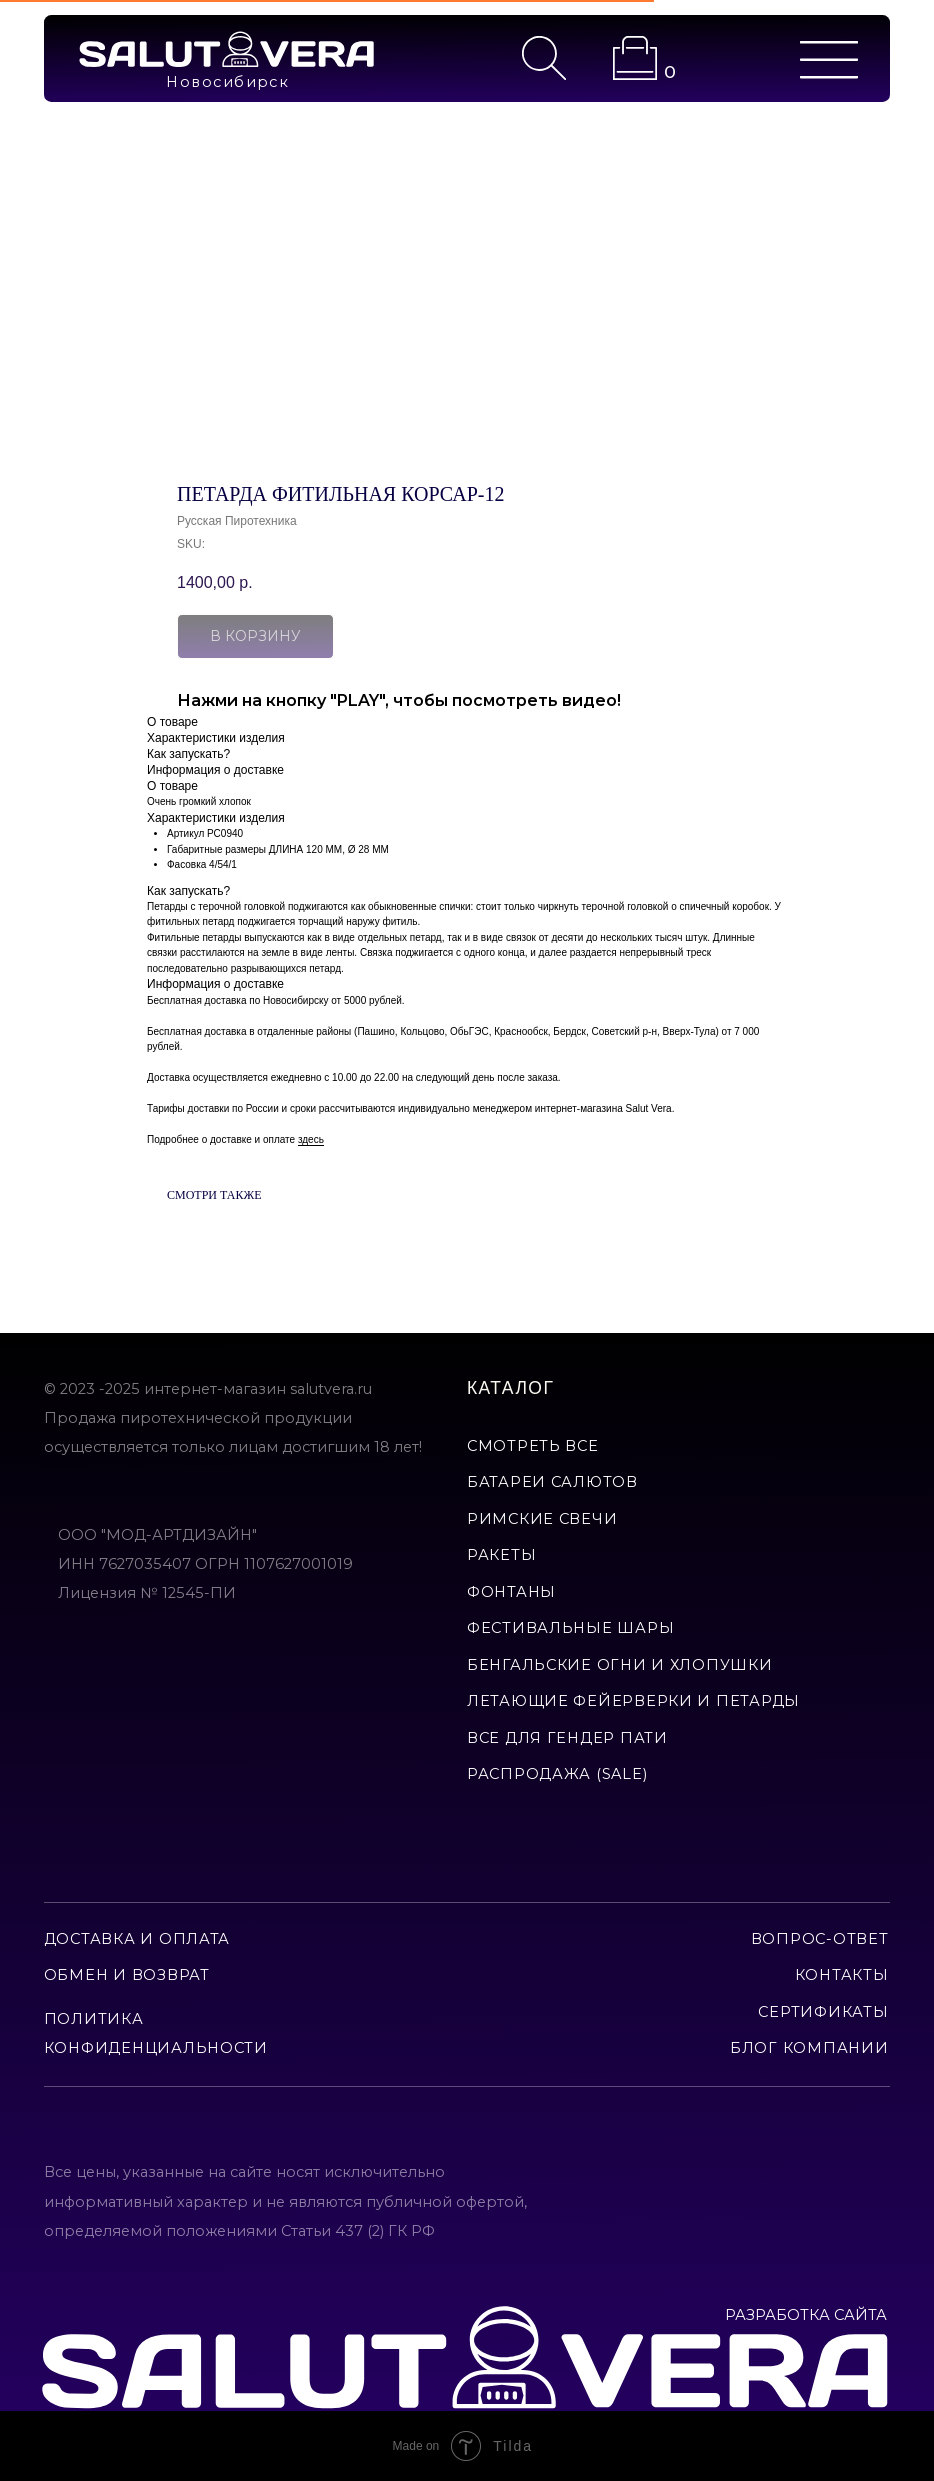 The width and height of the screenshot is (934, 2481). Describe the element at coordinates (820, 1939) in the screenshot. I see `вопрос-ответ` at that location.